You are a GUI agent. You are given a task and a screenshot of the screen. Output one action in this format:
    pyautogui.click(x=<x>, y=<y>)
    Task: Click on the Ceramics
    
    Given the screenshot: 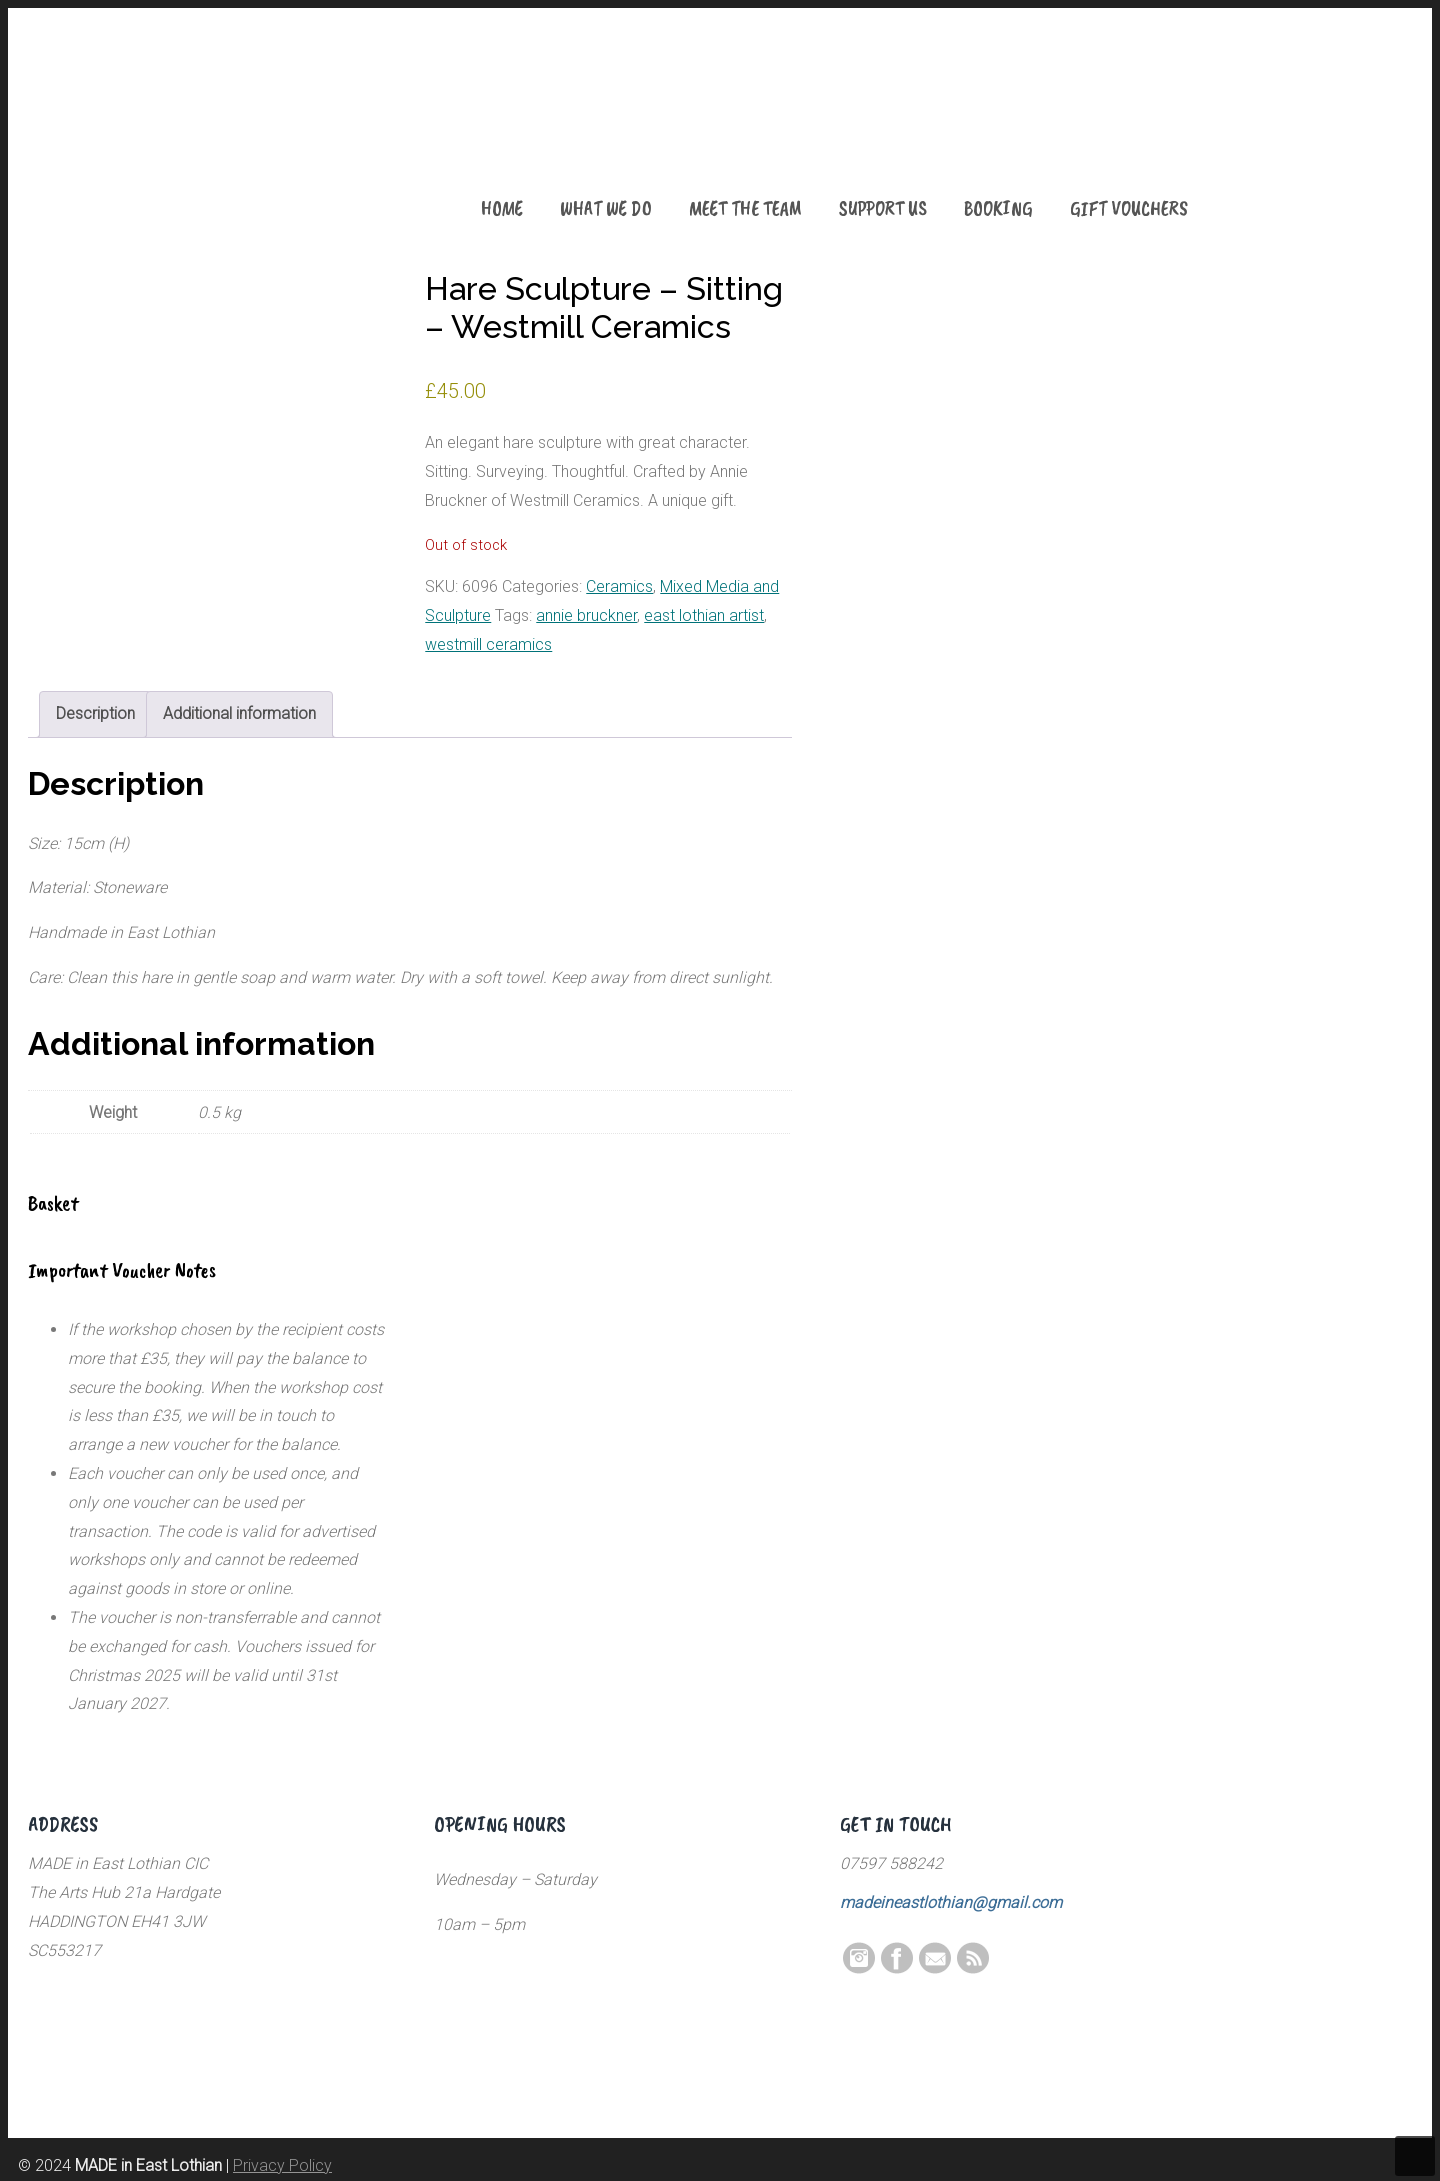 What is the action you would take?
    pyautogui.click(x=619, y=586)
    